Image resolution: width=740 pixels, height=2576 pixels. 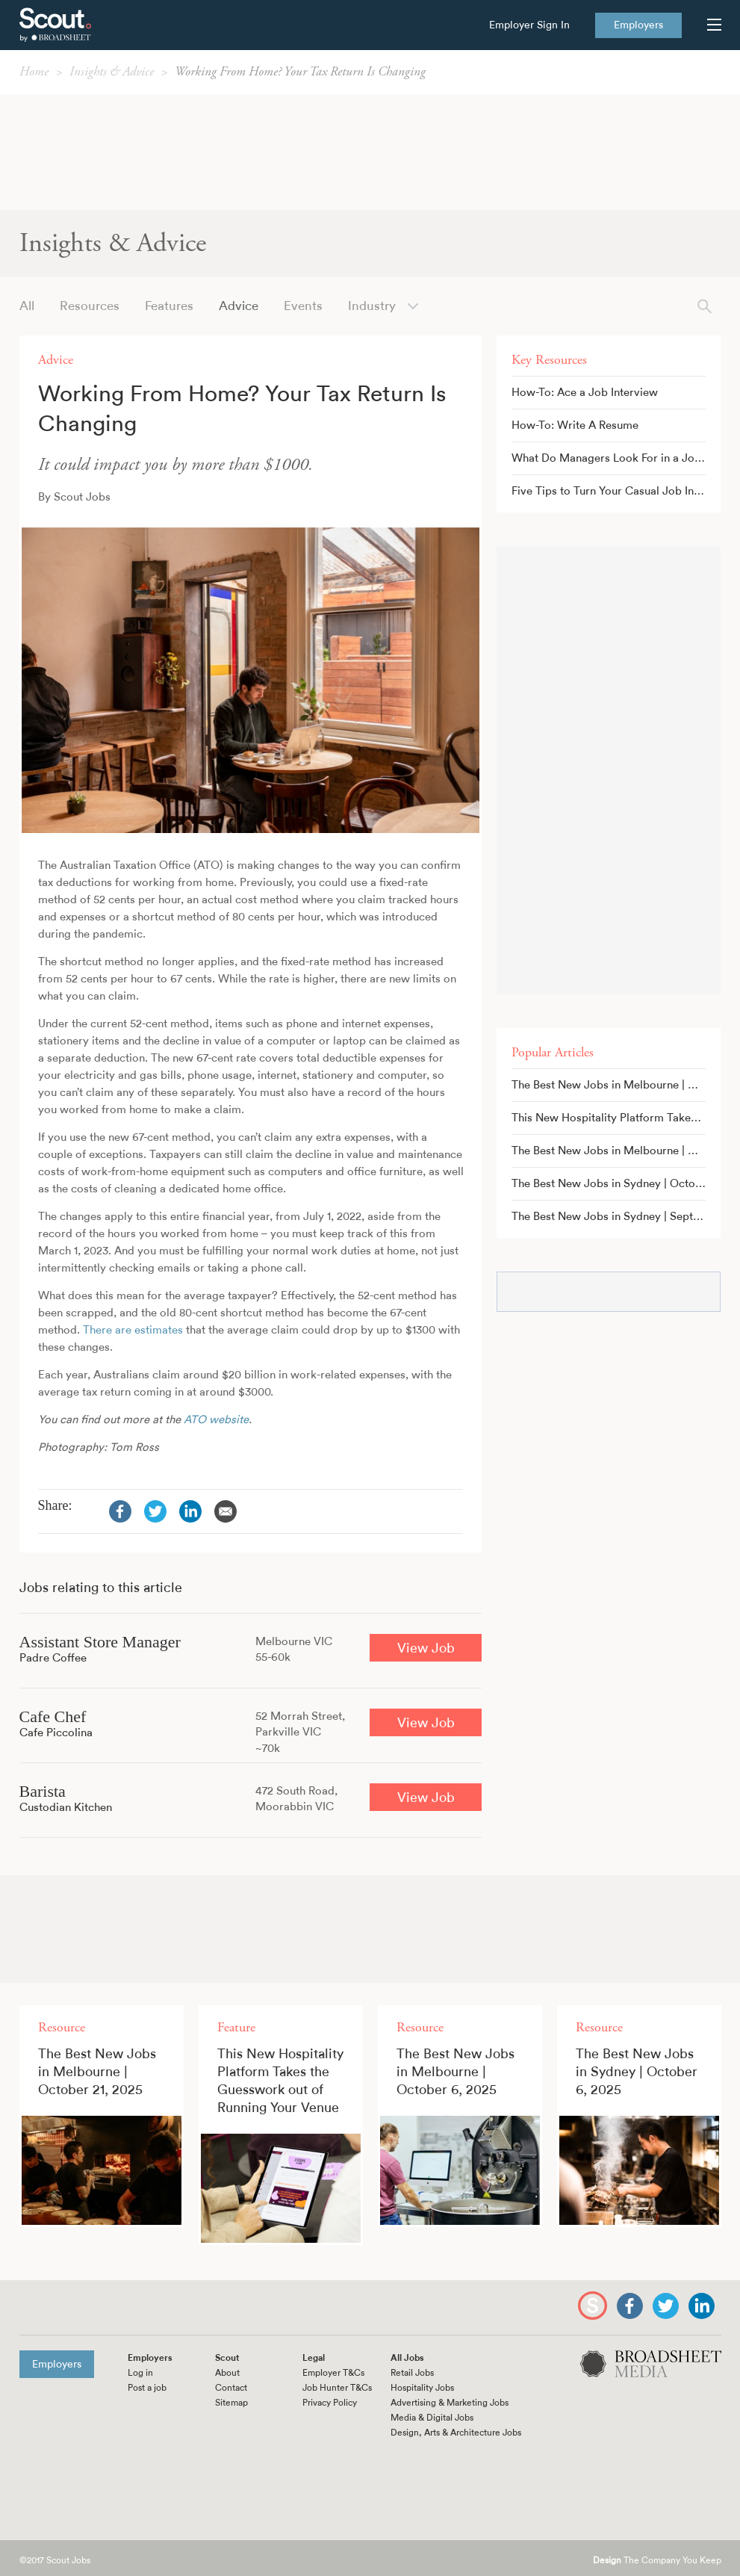 I want to click on Retail Jobs, so click(x=412, y=2372).